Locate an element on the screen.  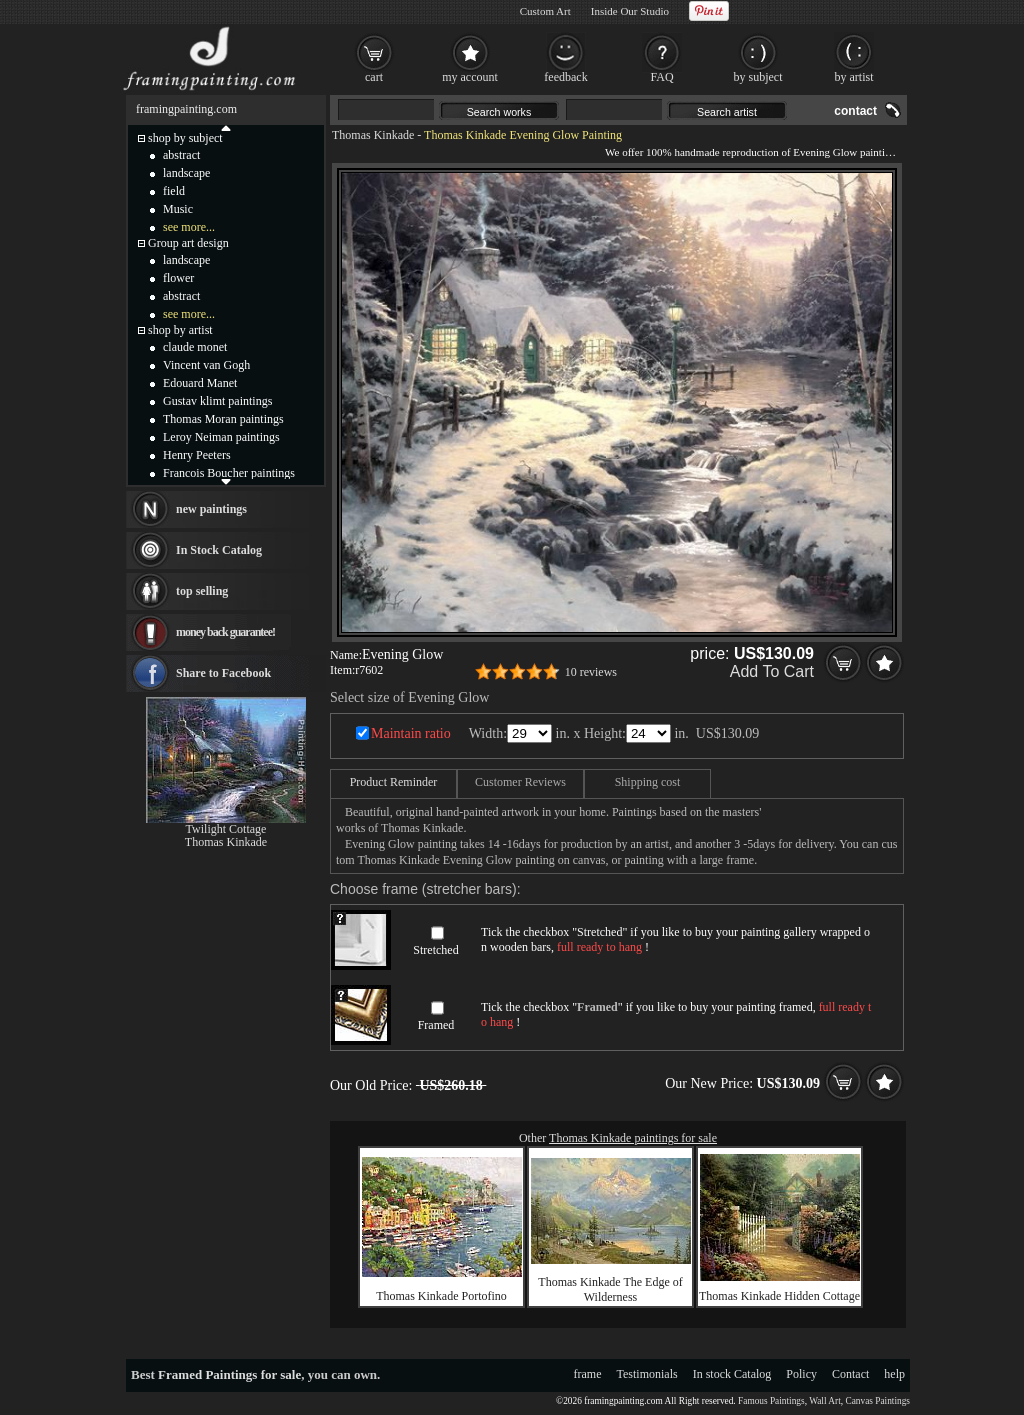
landscape is located at coordinates (186, 173).